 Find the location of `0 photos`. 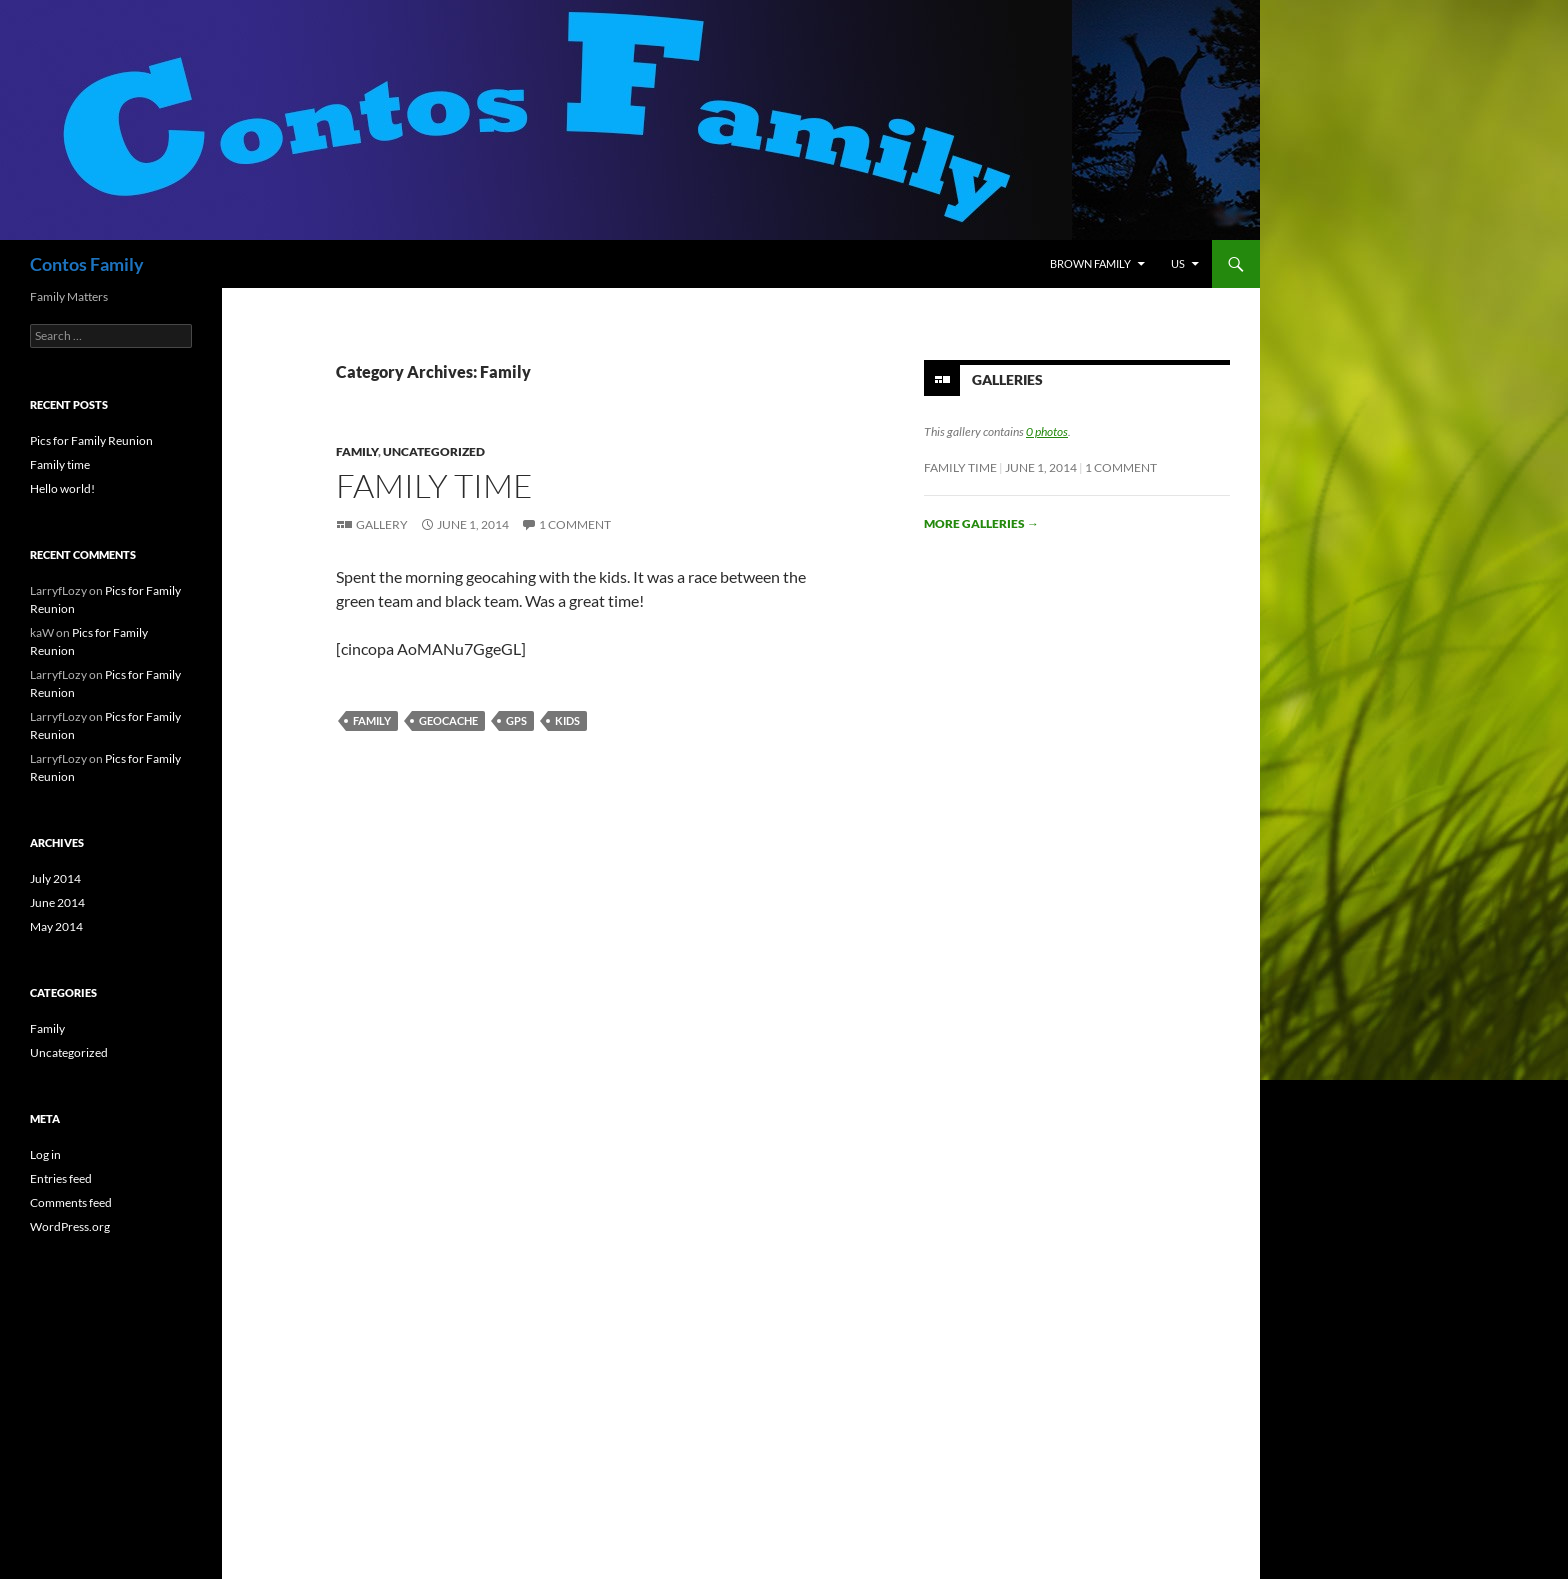

0 photos is located at coordinates (1047, 431).